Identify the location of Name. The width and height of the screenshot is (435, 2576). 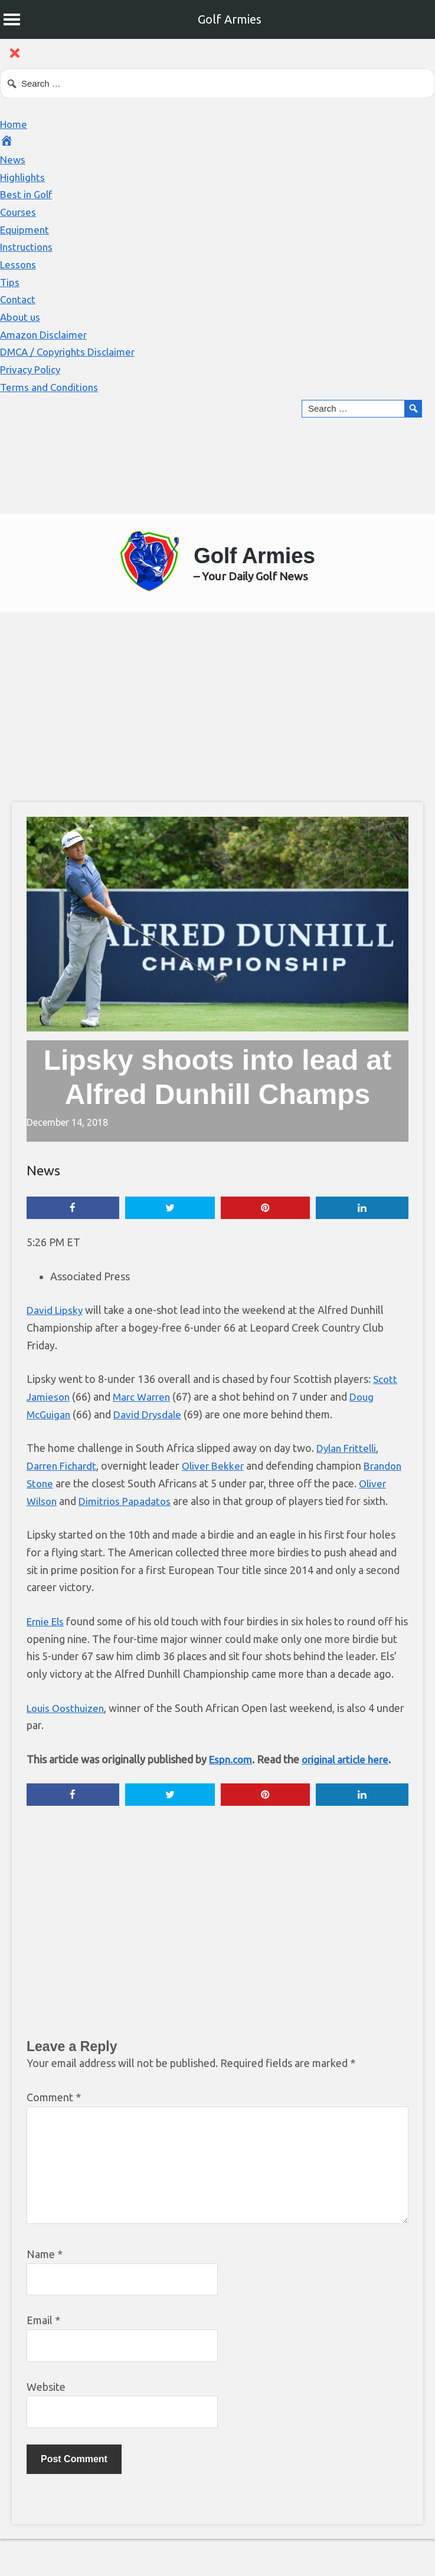
(45, 2291).